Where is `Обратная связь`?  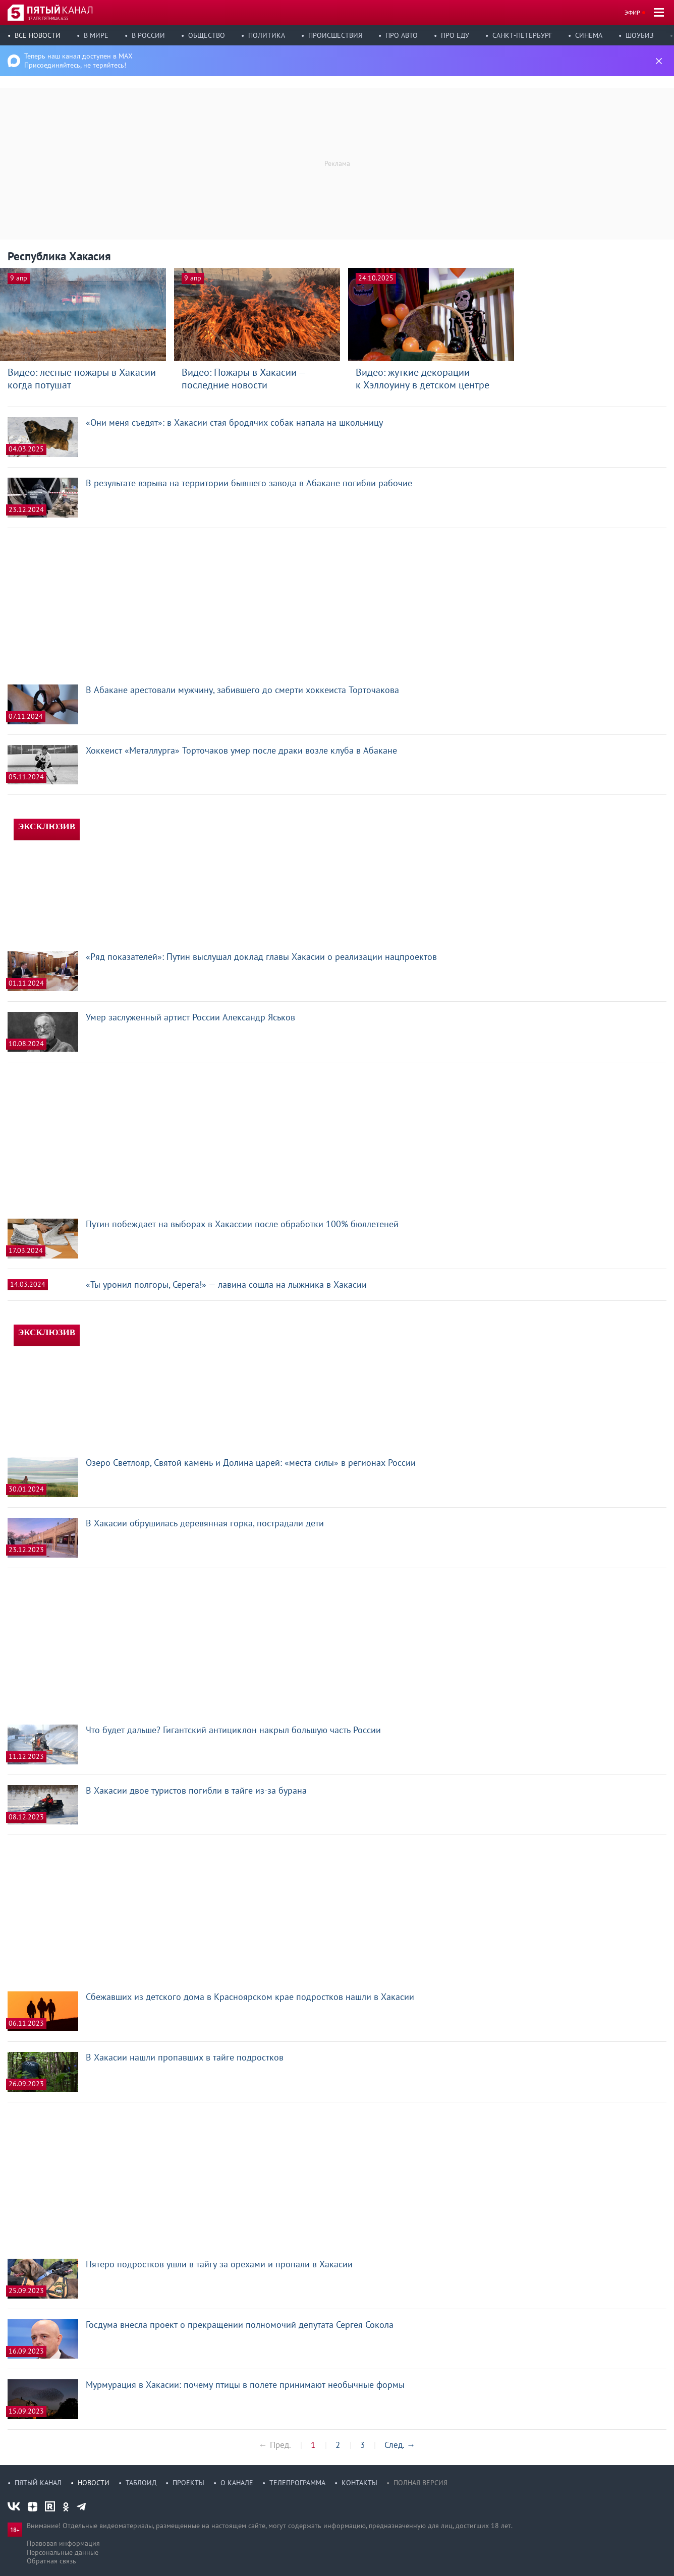
Обратная связь is located at coordinates (51, 2560).